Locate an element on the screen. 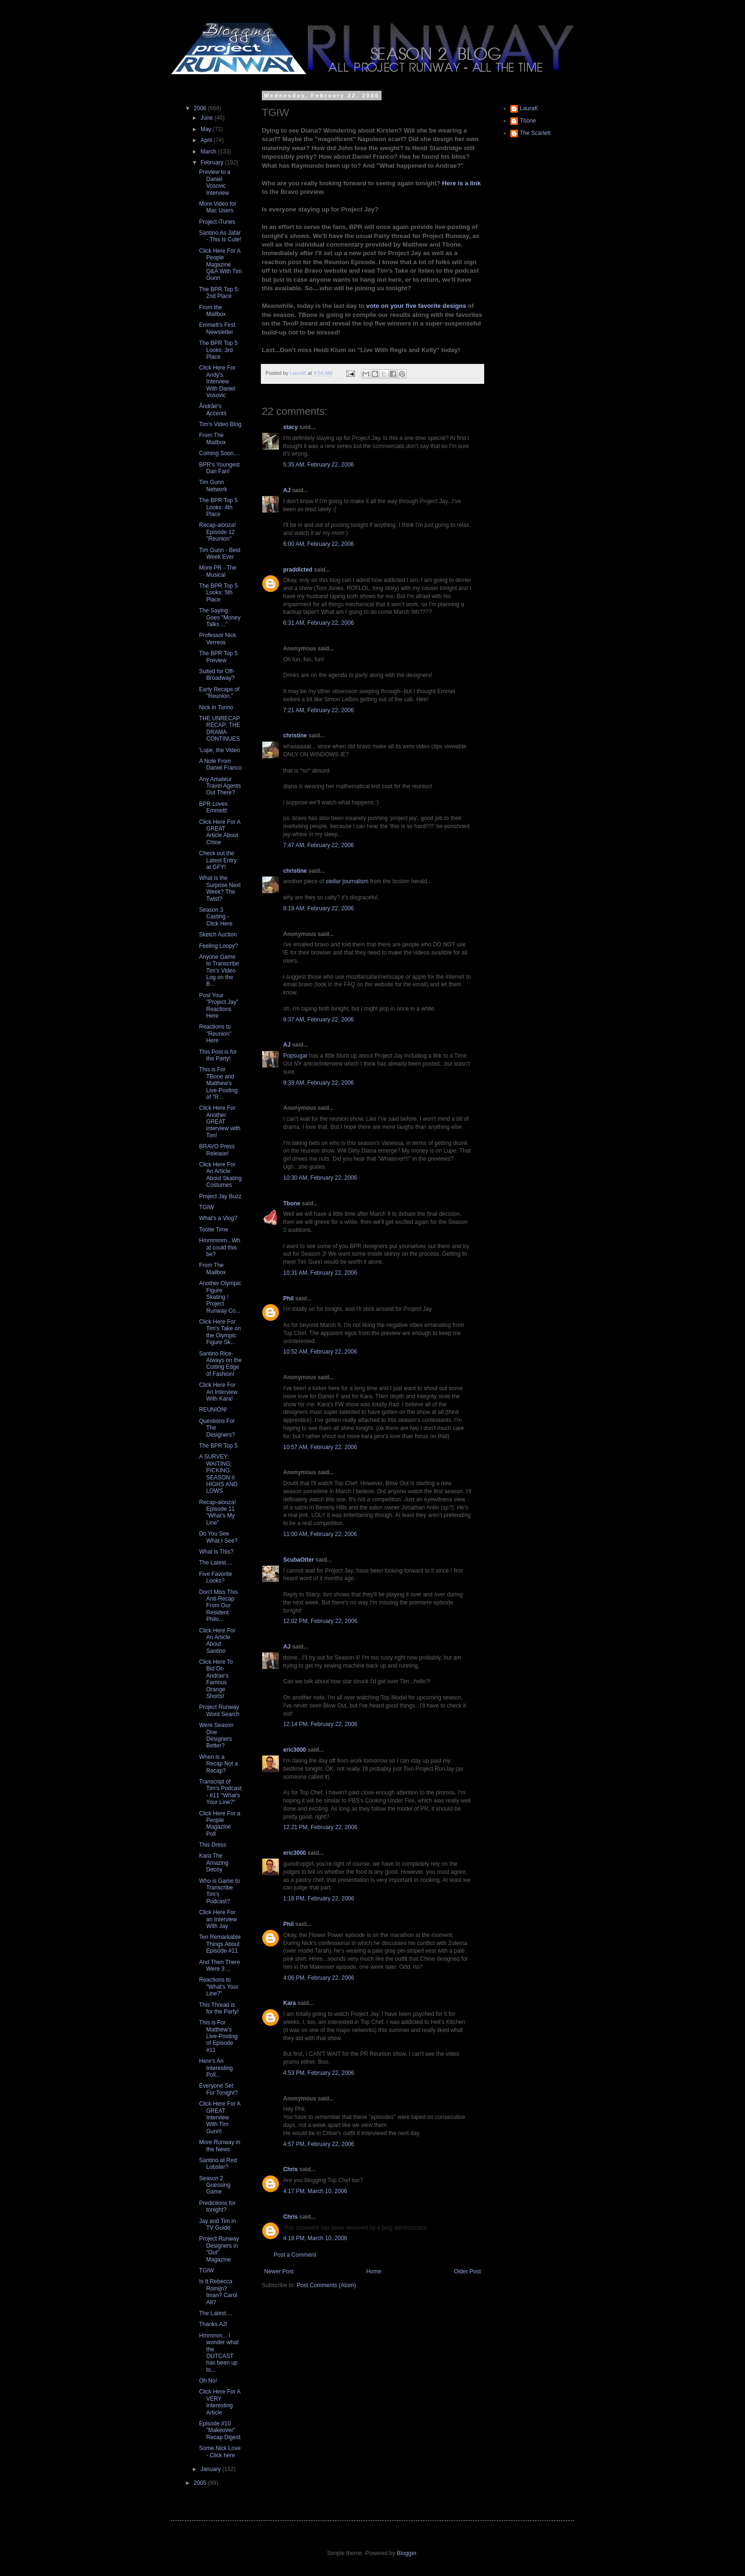  Santino As Jafar - This is Cute! is located at coordinates (220, 236).